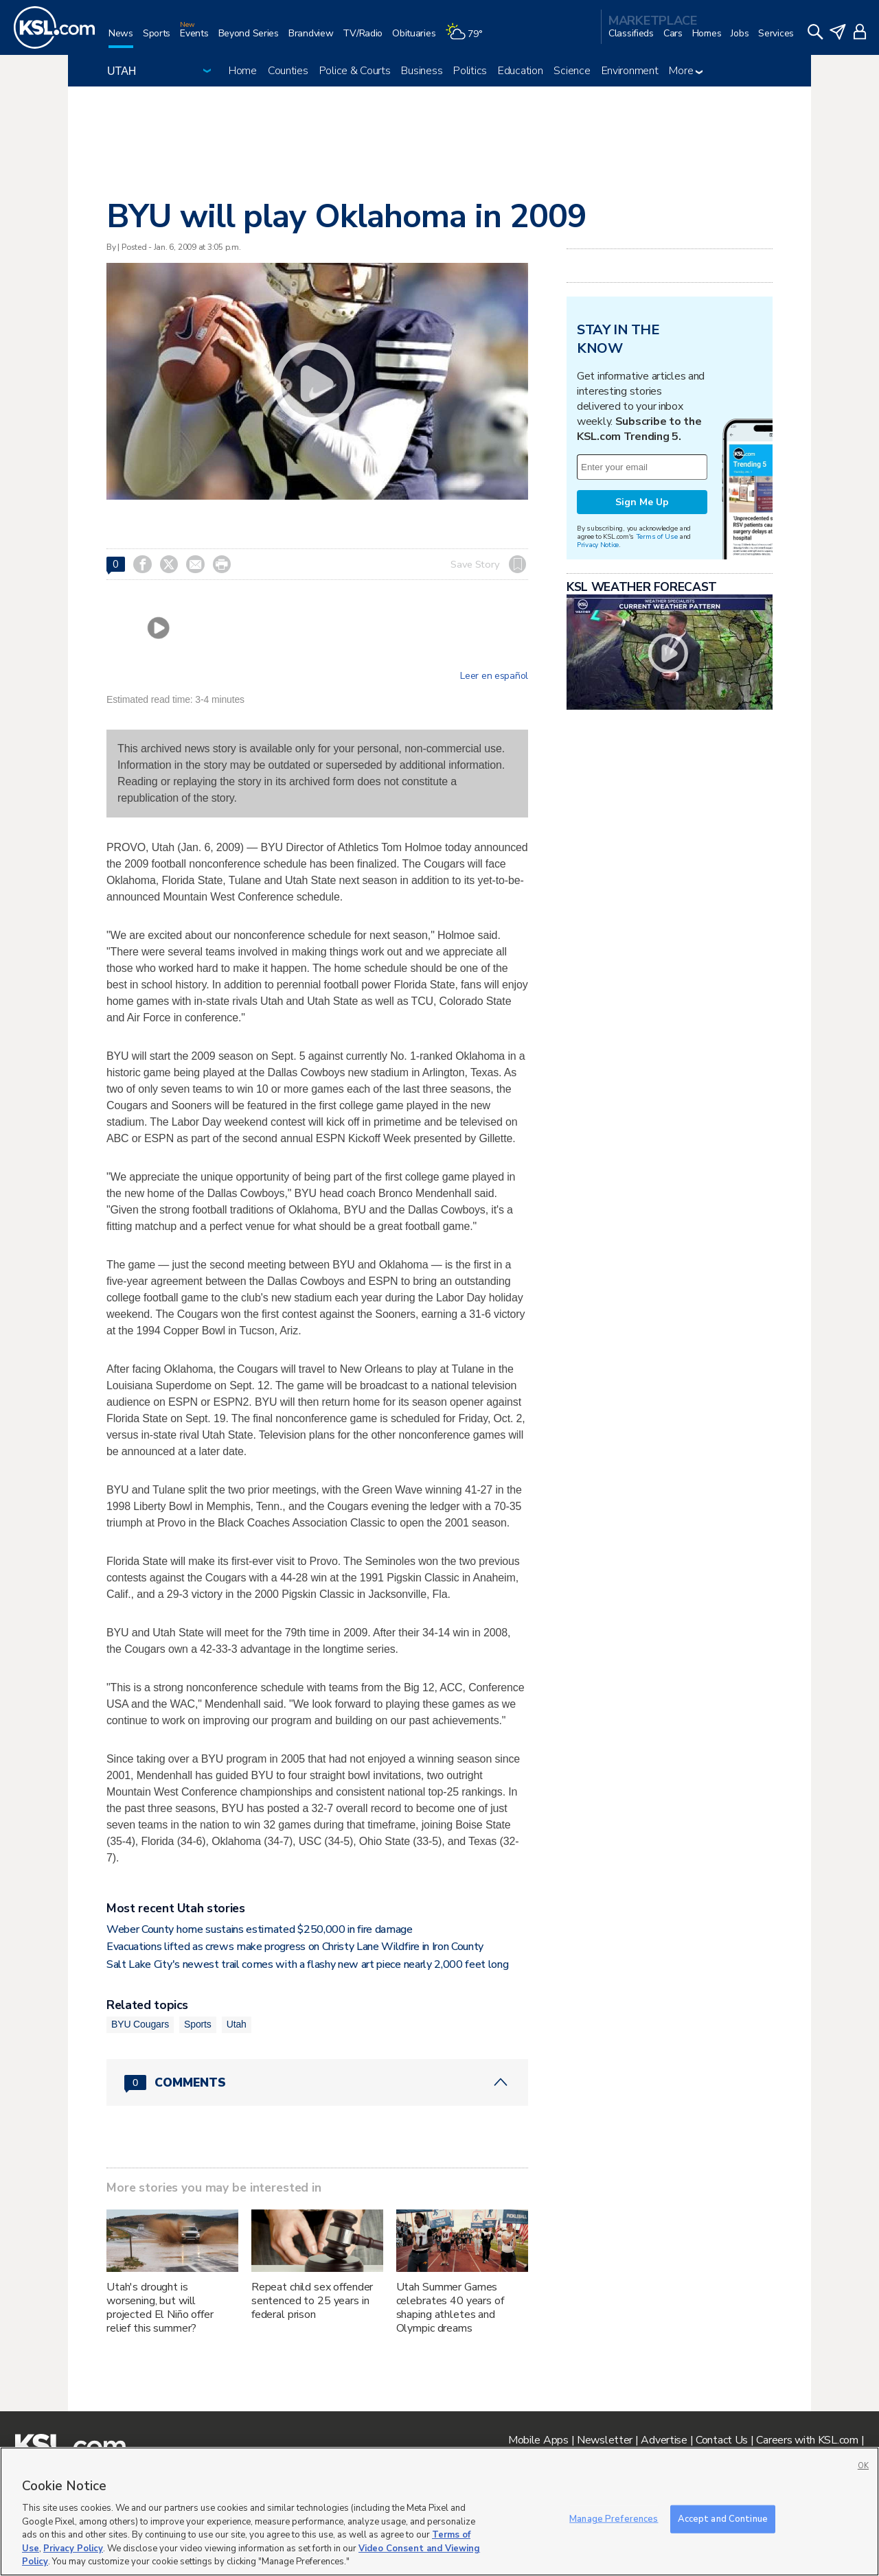 The width and height of the screenshot is (879, 2576). What do you see at coordinates (807, 2440) in the screenshot?
I see `Careers with KSL.com` at bounding box center [807, 2440].